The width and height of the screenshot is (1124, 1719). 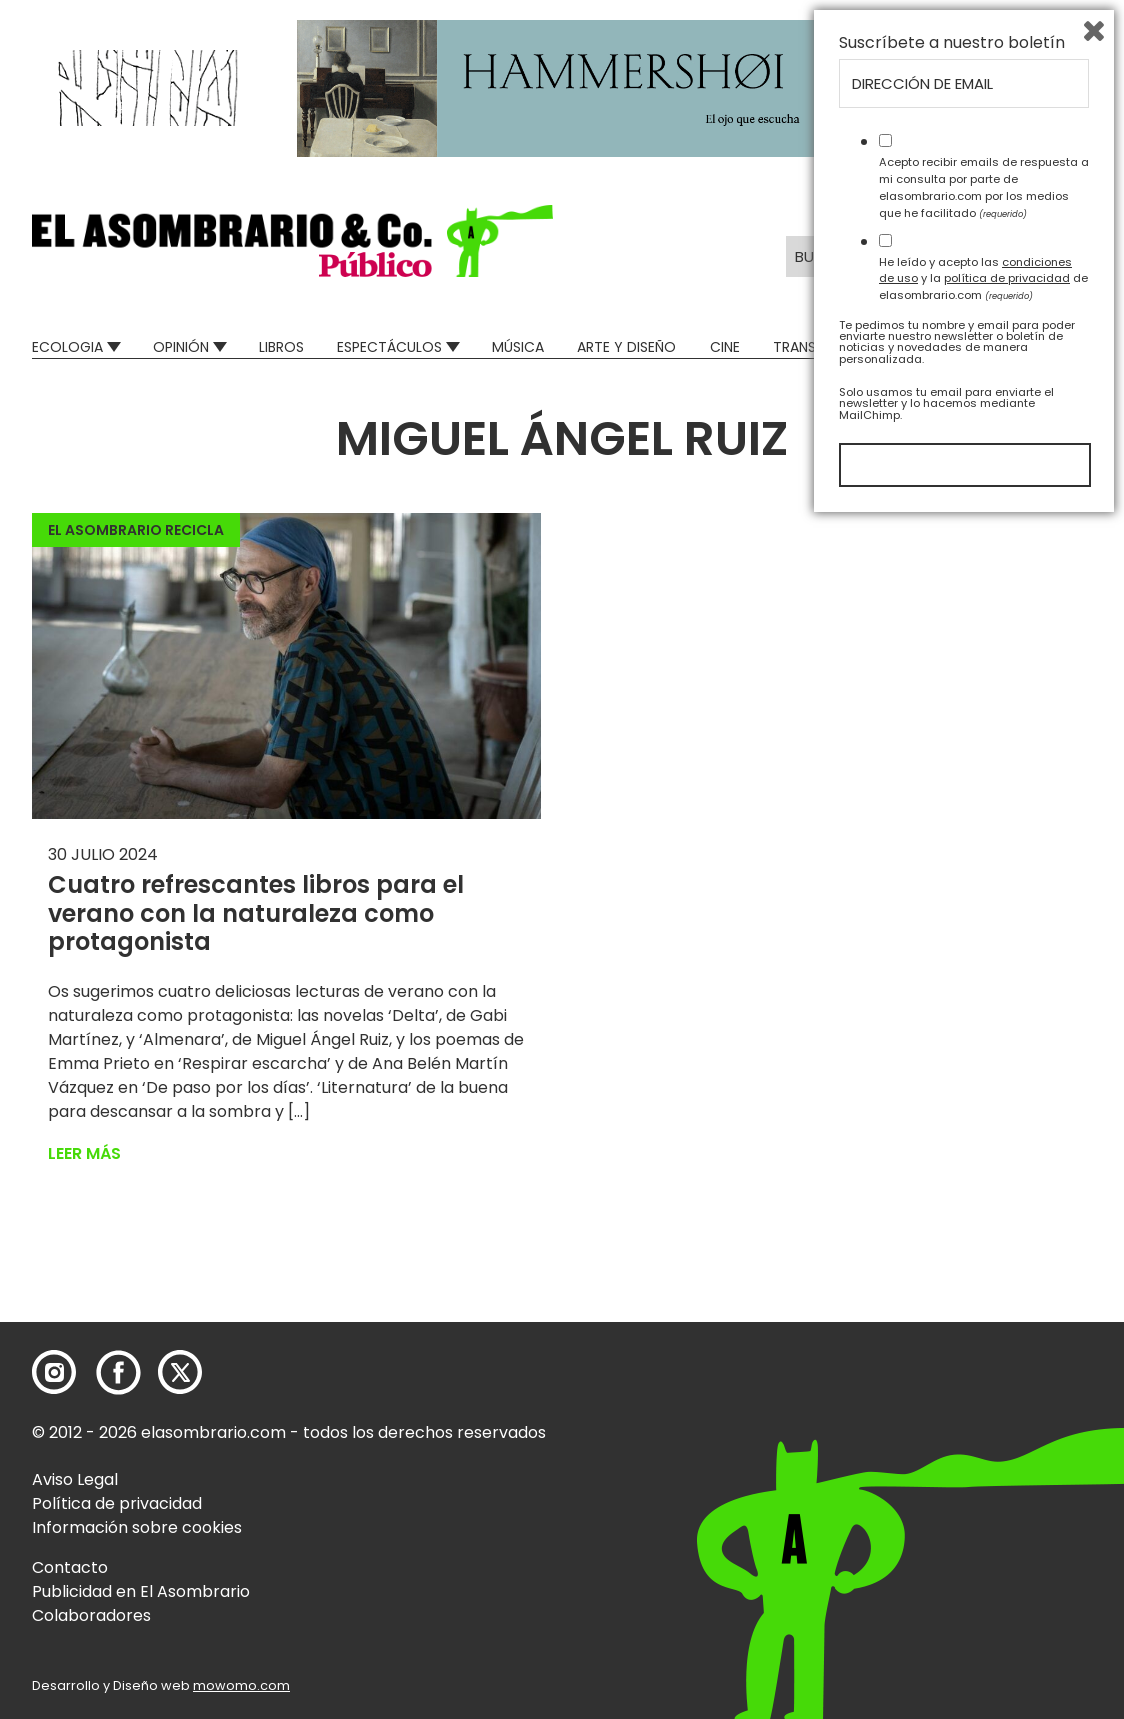 I want to click on El Asombrario recicla, so click(x=136, y=530).